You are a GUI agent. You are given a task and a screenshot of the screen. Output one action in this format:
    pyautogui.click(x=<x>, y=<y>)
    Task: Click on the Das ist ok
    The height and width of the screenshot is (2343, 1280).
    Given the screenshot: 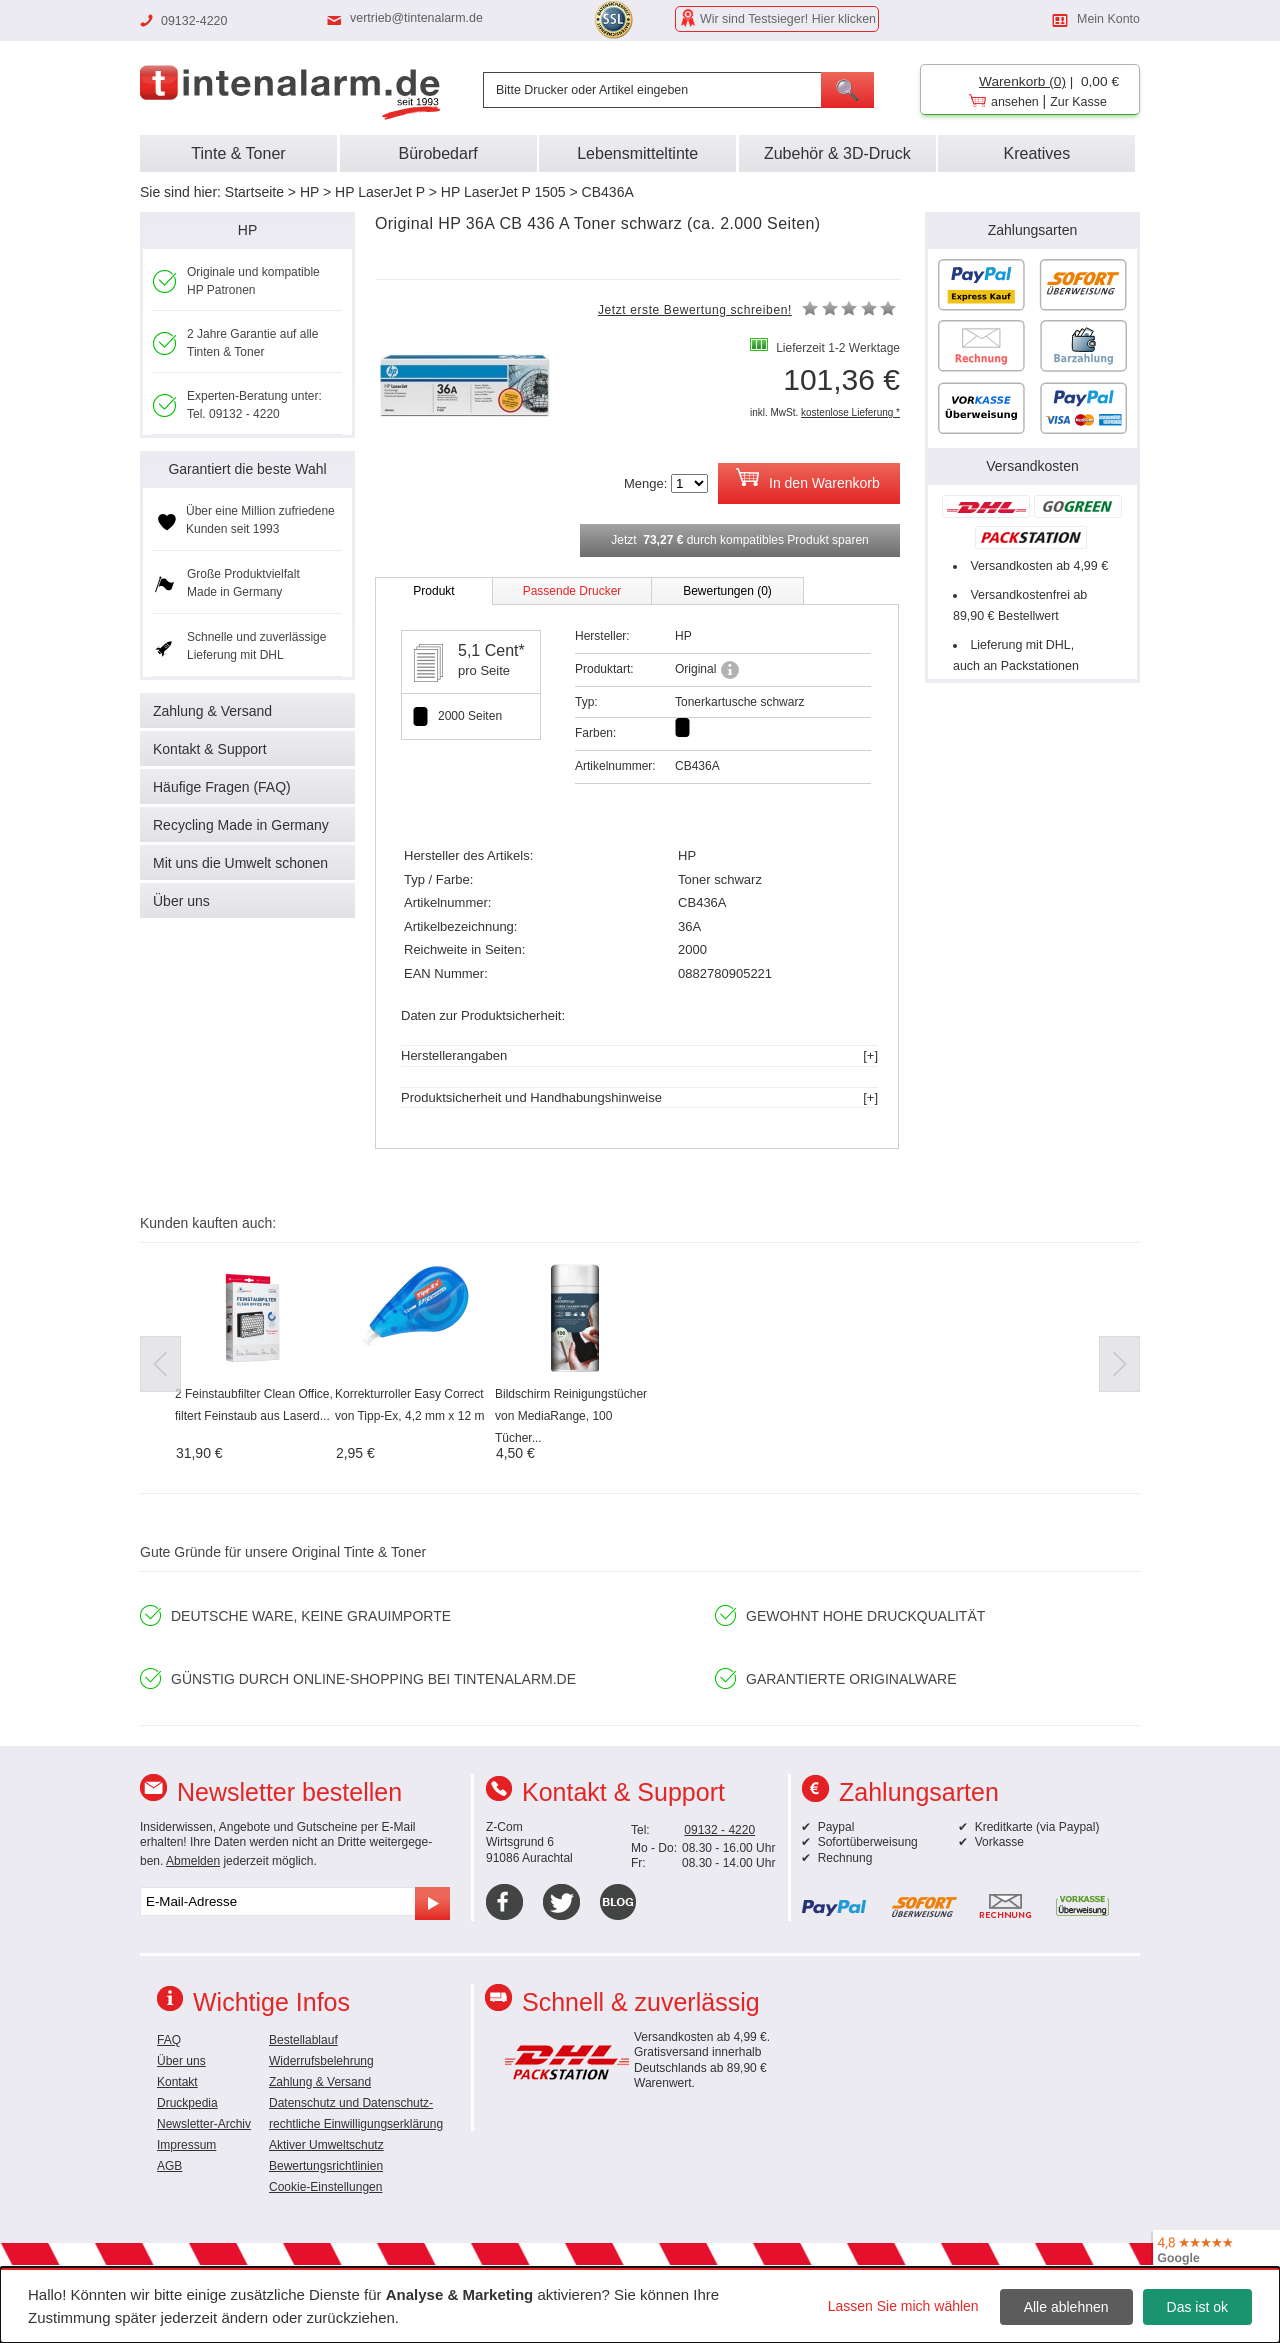 What is the action you would take?
    pyautogui.click(x=1197, y=2307)
    